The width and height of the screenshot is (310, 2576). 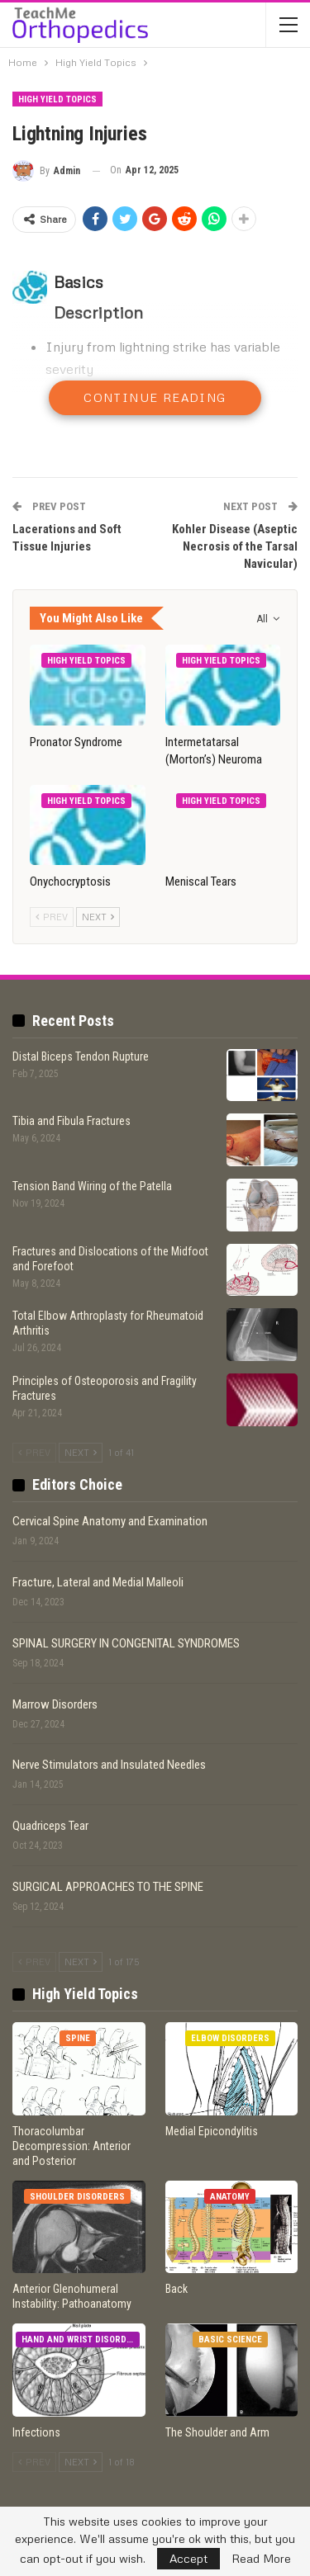 What do you see at coordinates (230, 2196) in the screenshot?
I see `Anatomy` at bounding box center [230, 2196].